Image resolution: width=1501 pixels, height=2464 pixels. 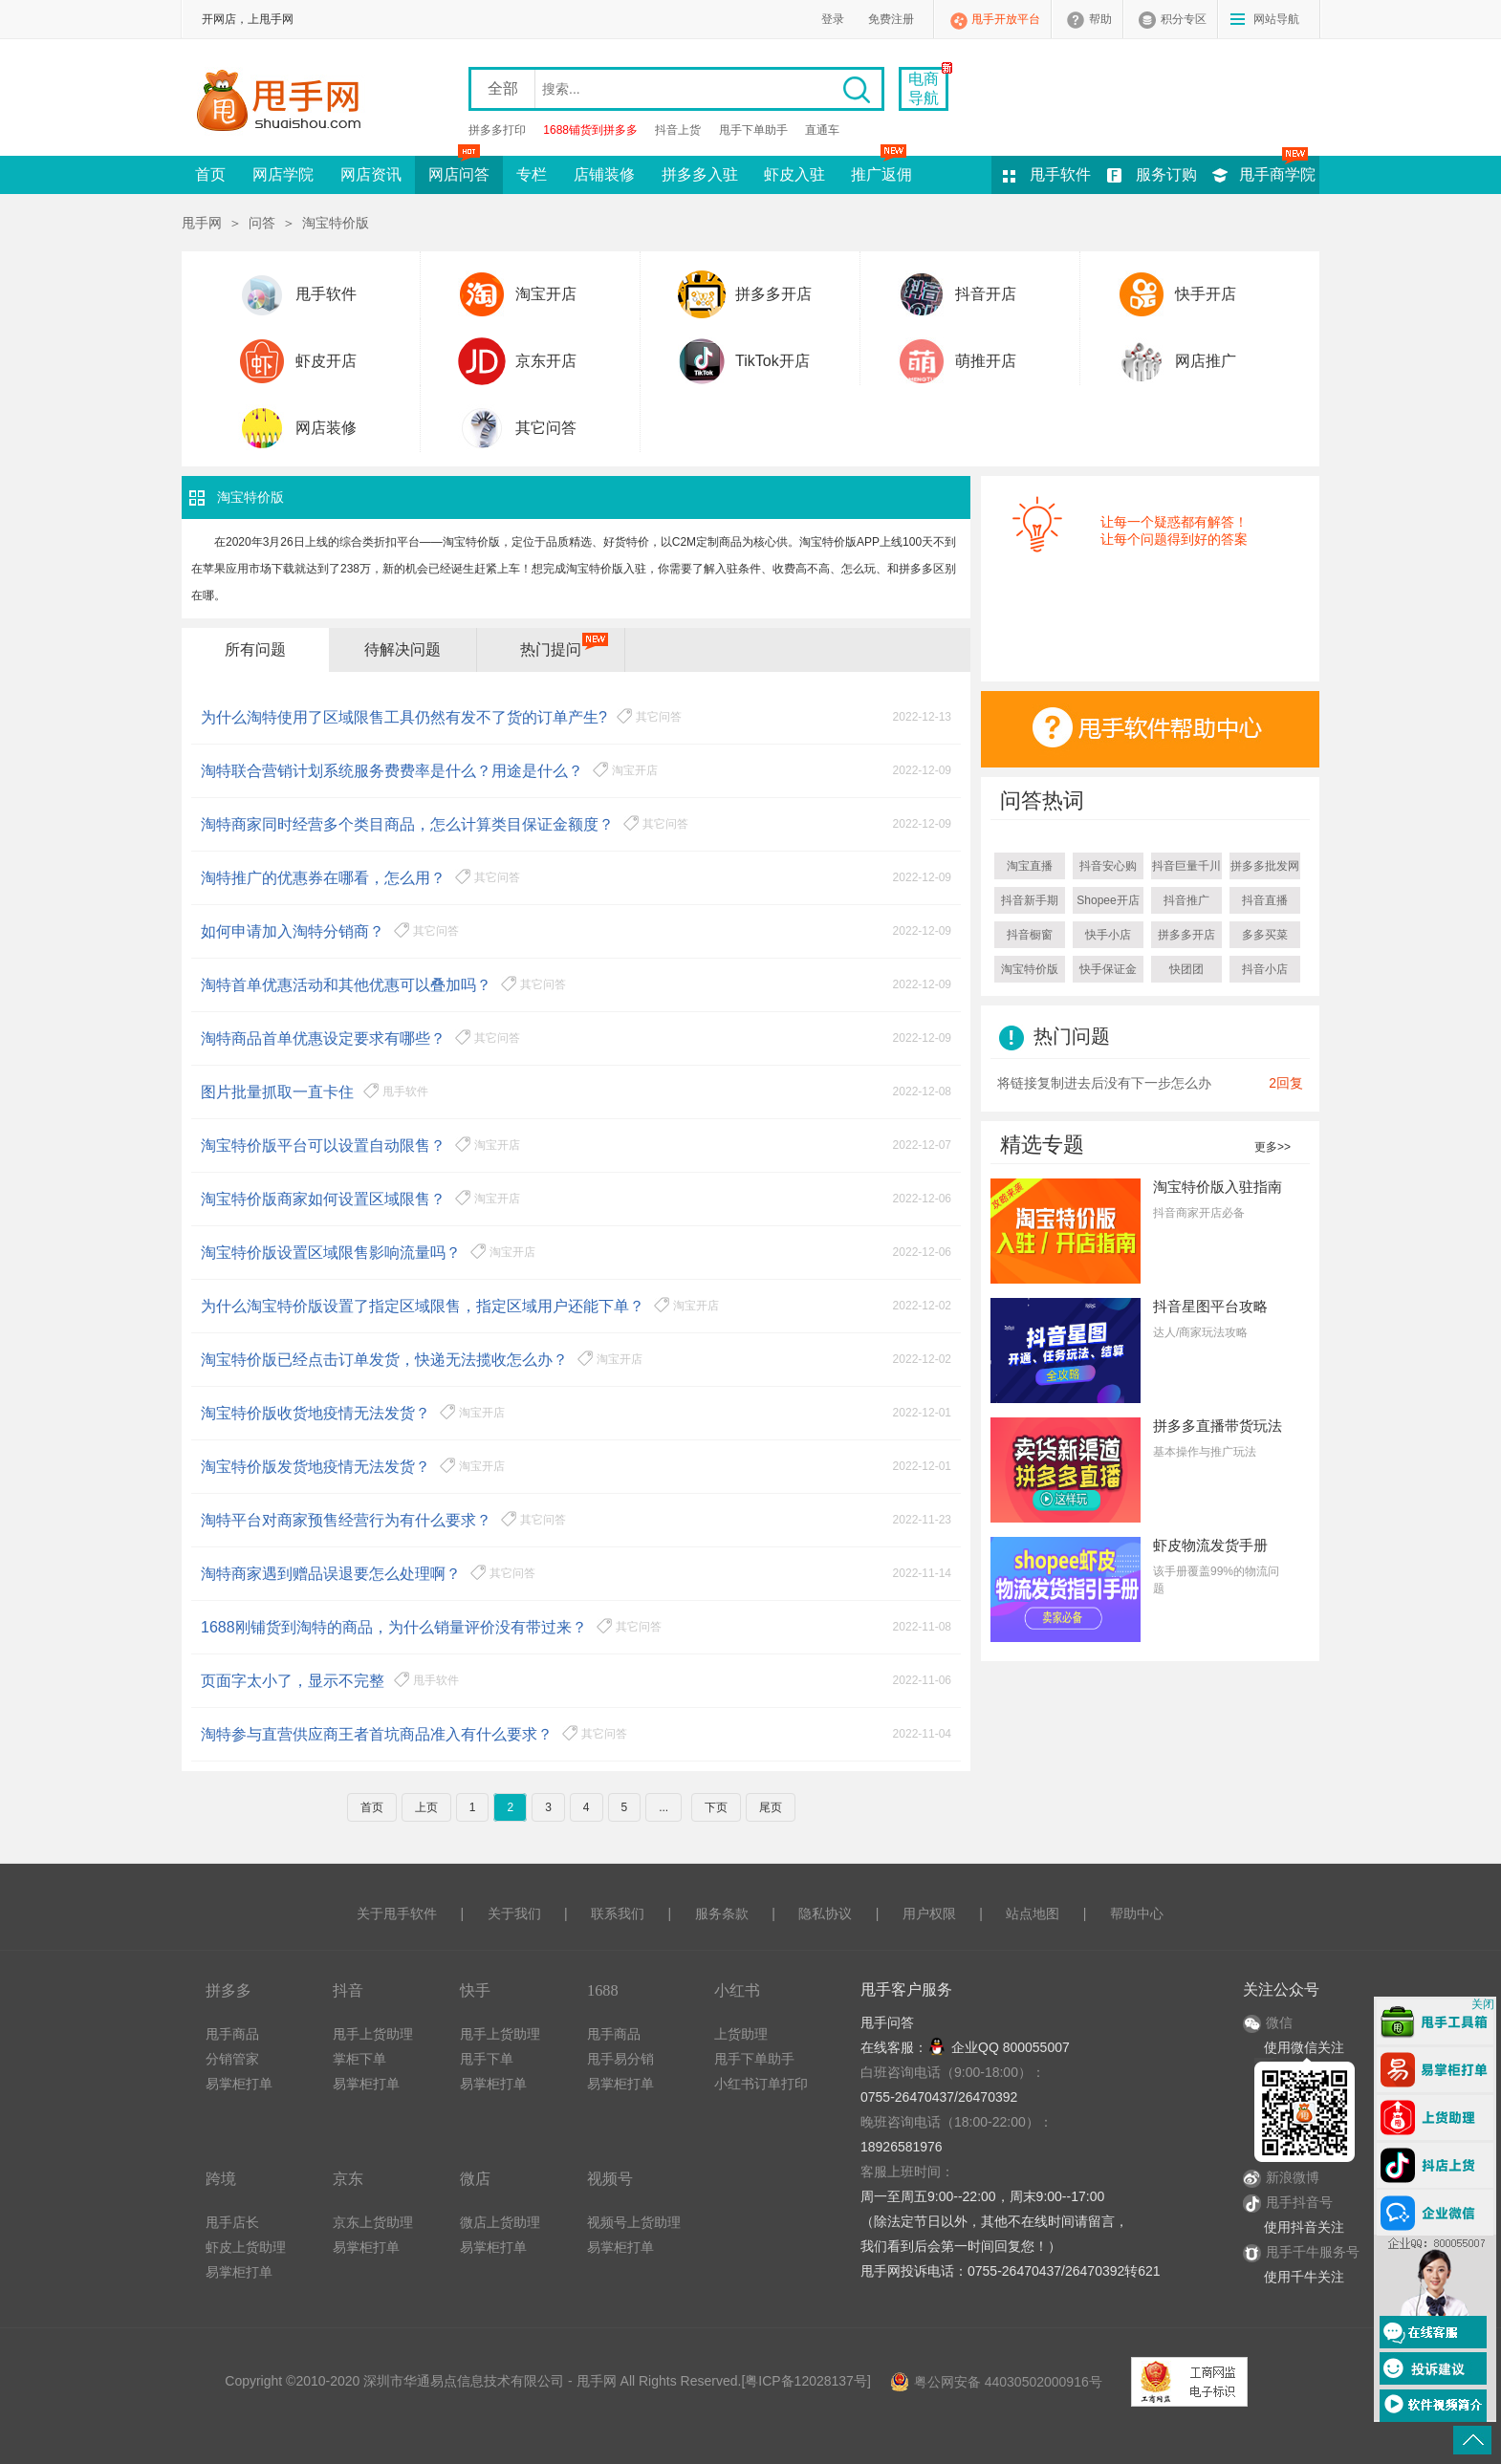 I want to click on 用户权限, so click(x=929, y=1913).